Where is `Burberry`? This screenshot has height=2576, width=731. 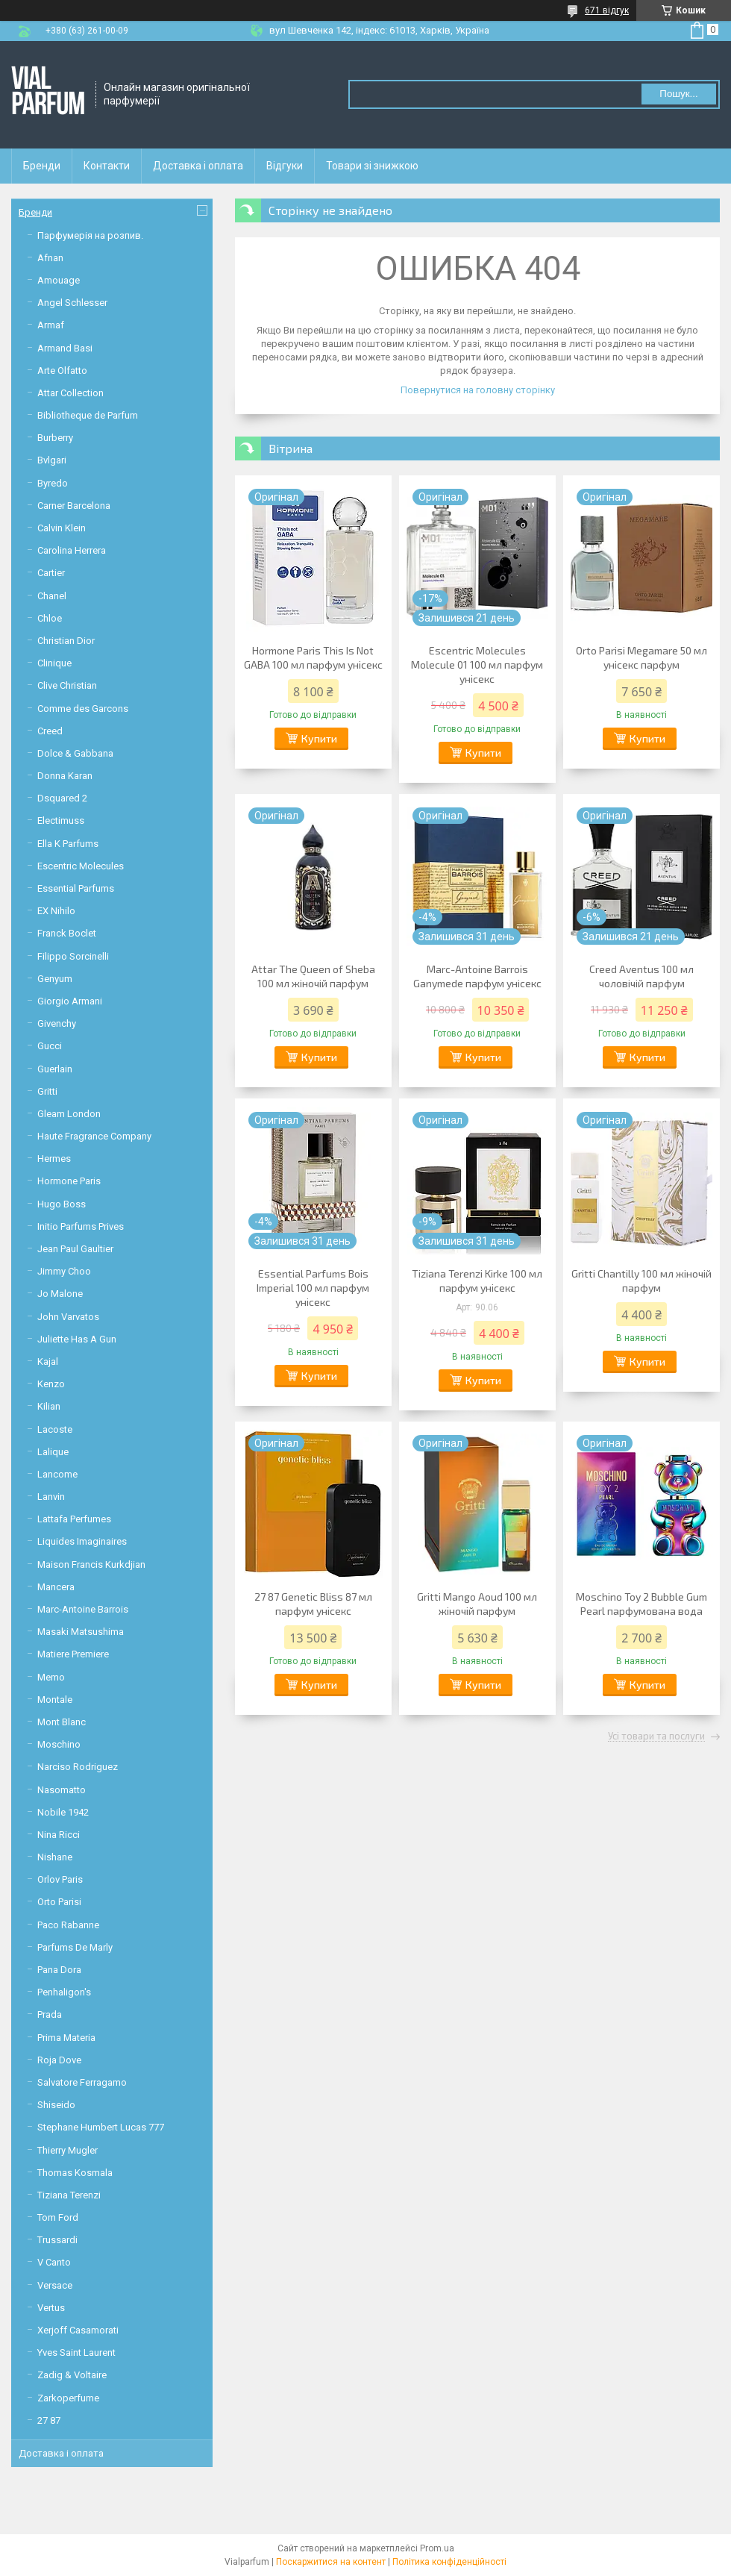
Burberry is located at coordinates (55, 437).